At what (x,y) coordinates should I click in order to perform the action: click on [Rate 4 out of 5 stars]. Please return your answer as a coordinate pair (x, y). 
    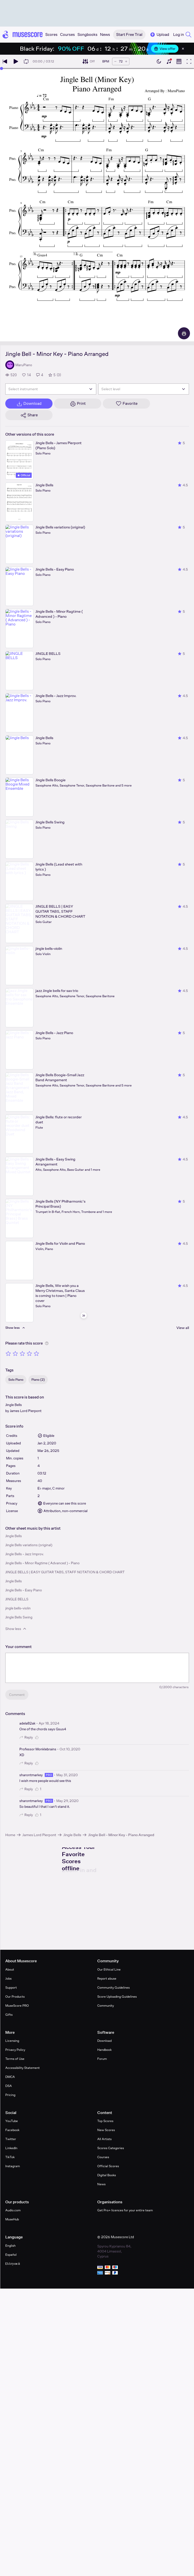
    Looking at the image, I should click on (29, 1353).